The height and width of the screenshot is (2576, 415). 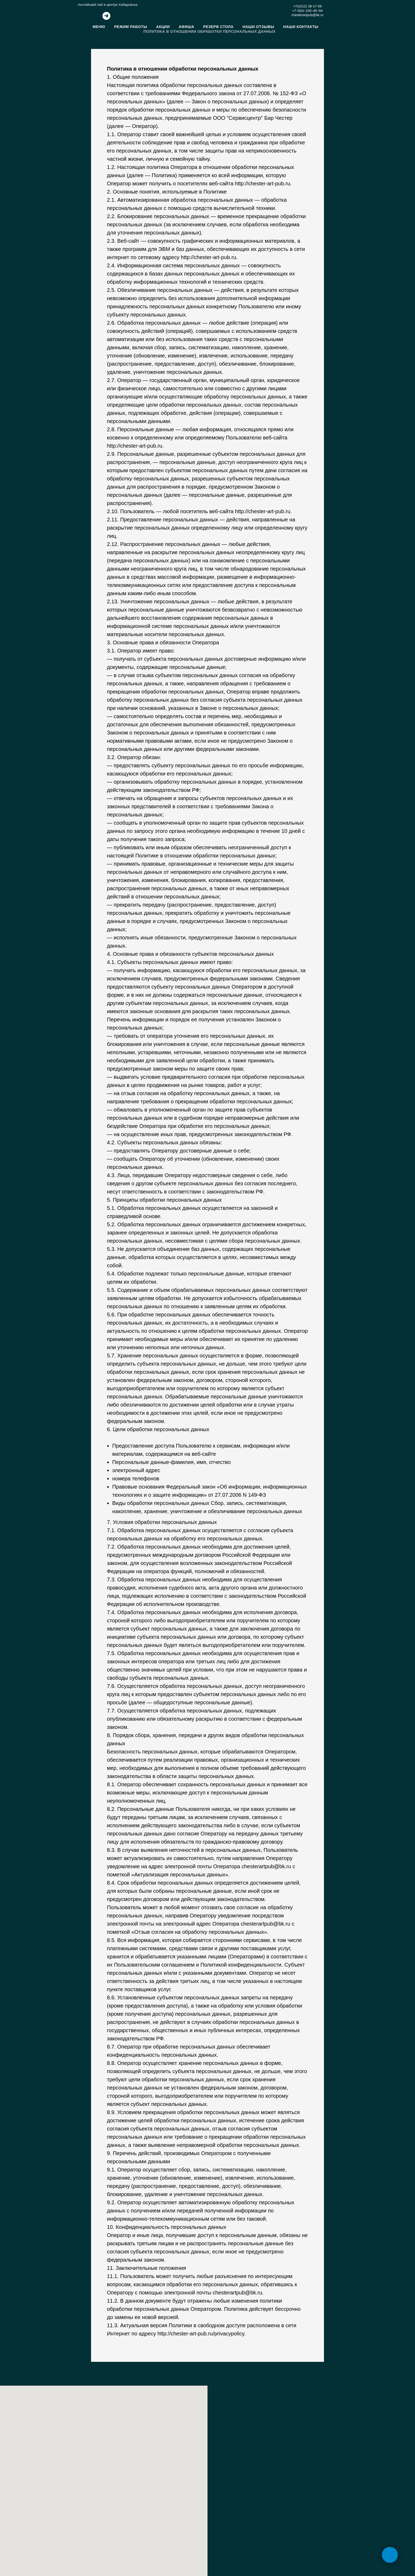 What do you see at coordinates (186, 27) in the screenshot?
I see `Афиша` at bounding box center [186, 27].